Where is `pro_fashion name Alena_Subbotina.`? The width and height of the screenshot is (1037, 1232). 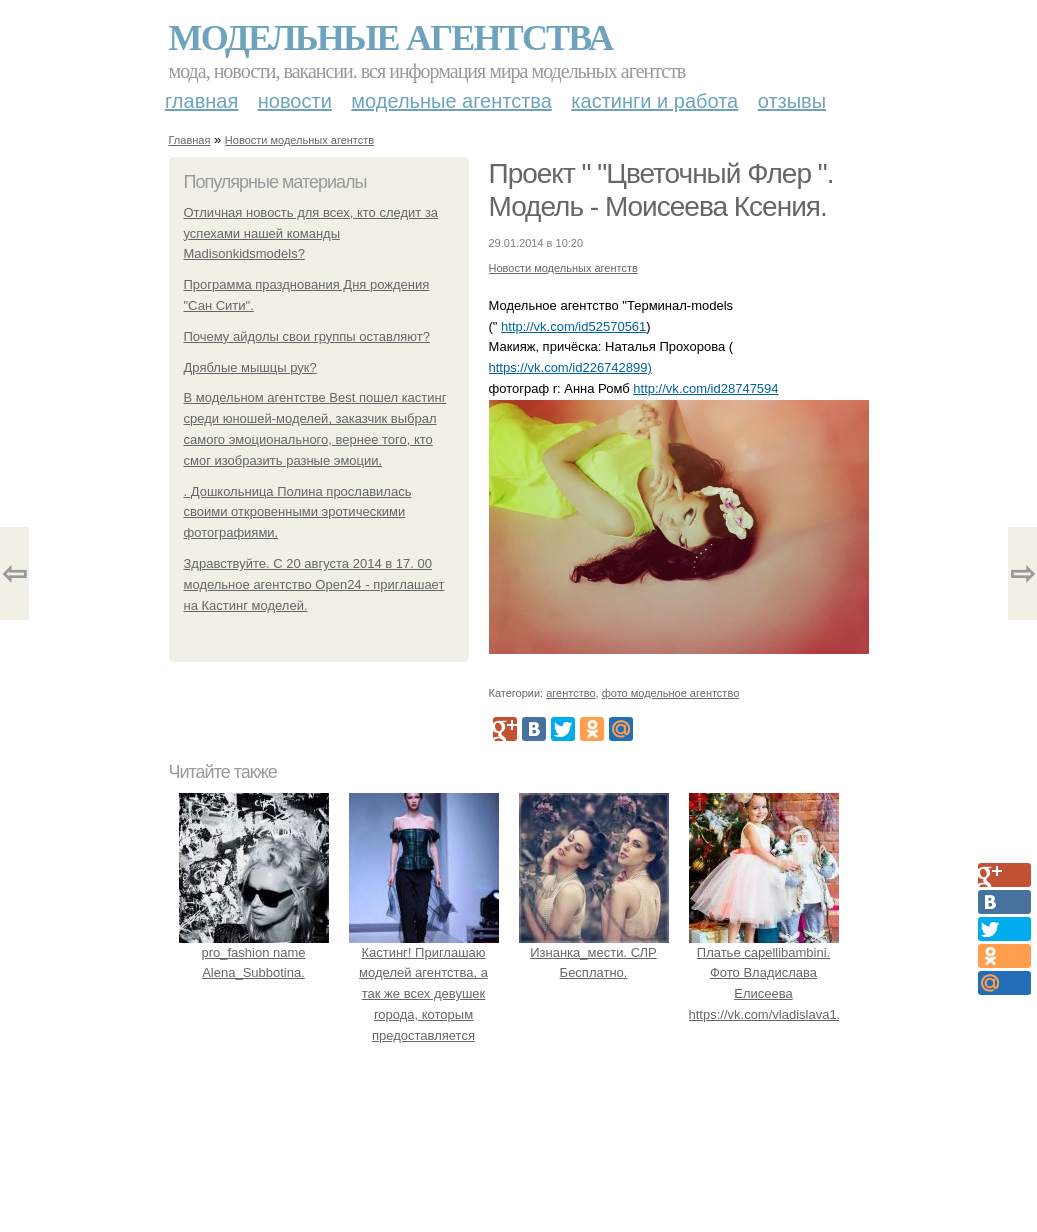
pro_fashion name Alena_Subbotina. is located at coordinates (254, 952).